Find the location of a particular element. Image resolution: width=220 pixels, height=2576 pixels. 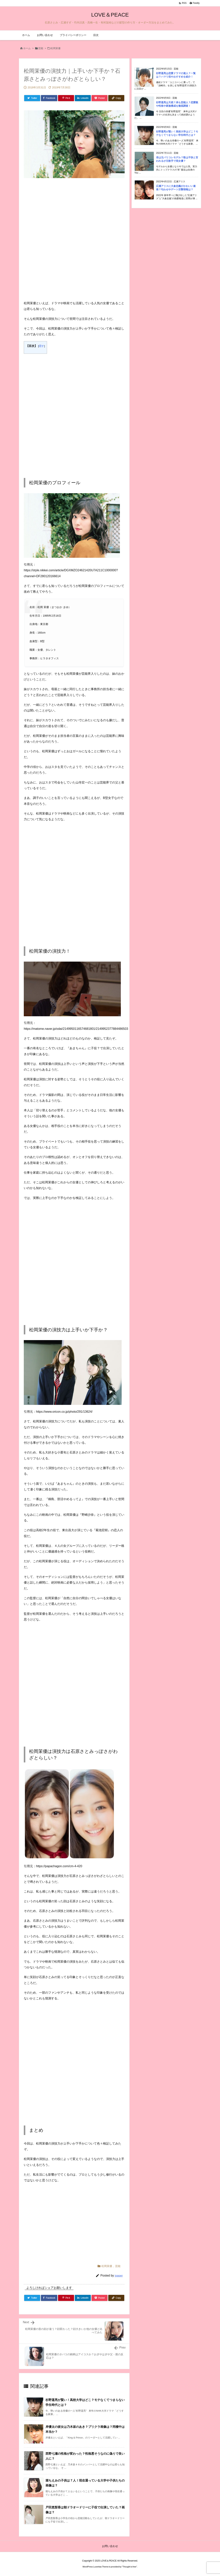

[Copy] is located at coordinates (116, 98).